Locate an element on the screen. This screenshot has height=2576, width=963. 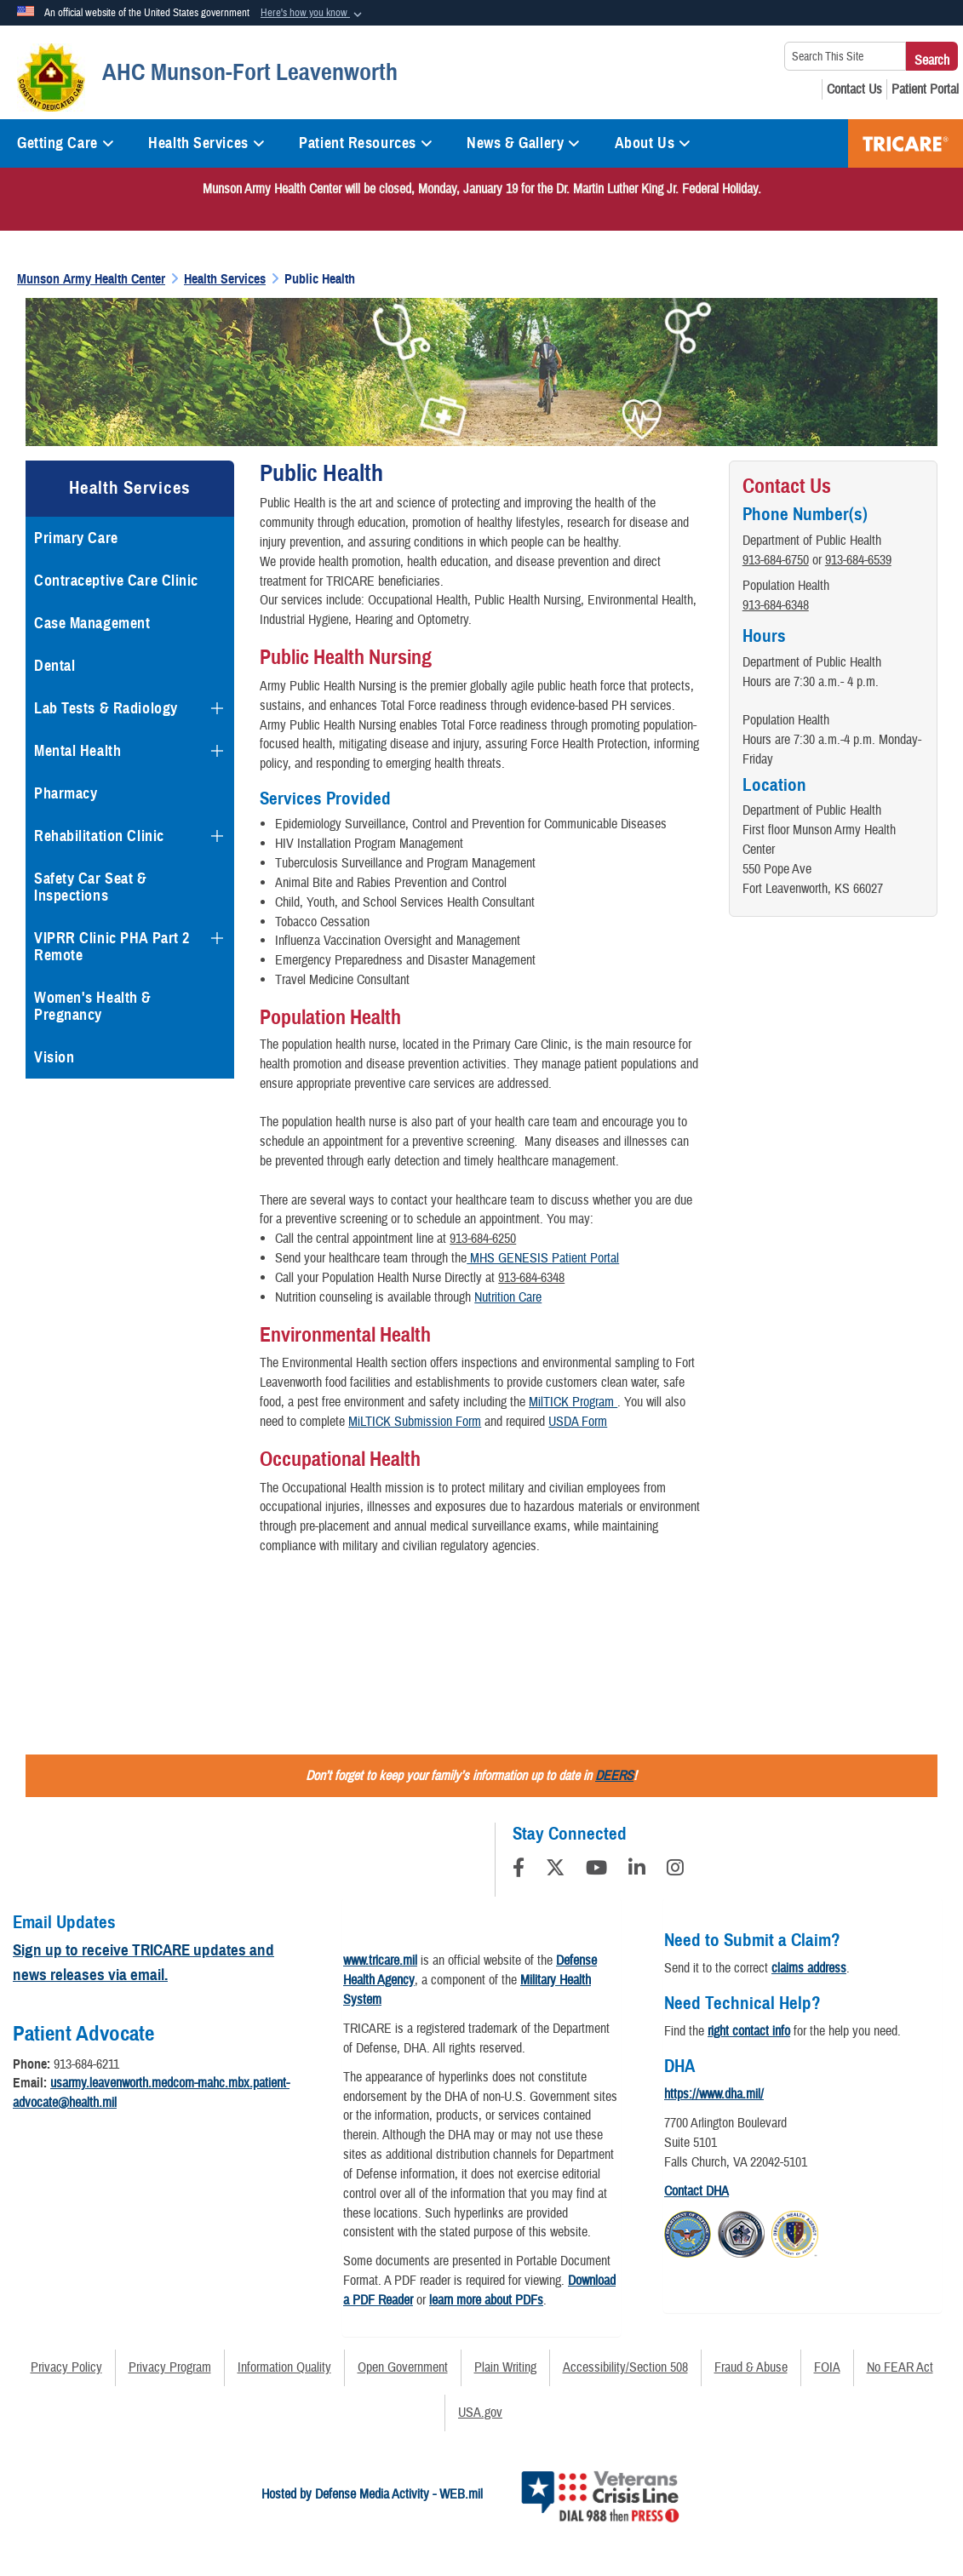
[Search This Site] is located at coordinates (845, 56).